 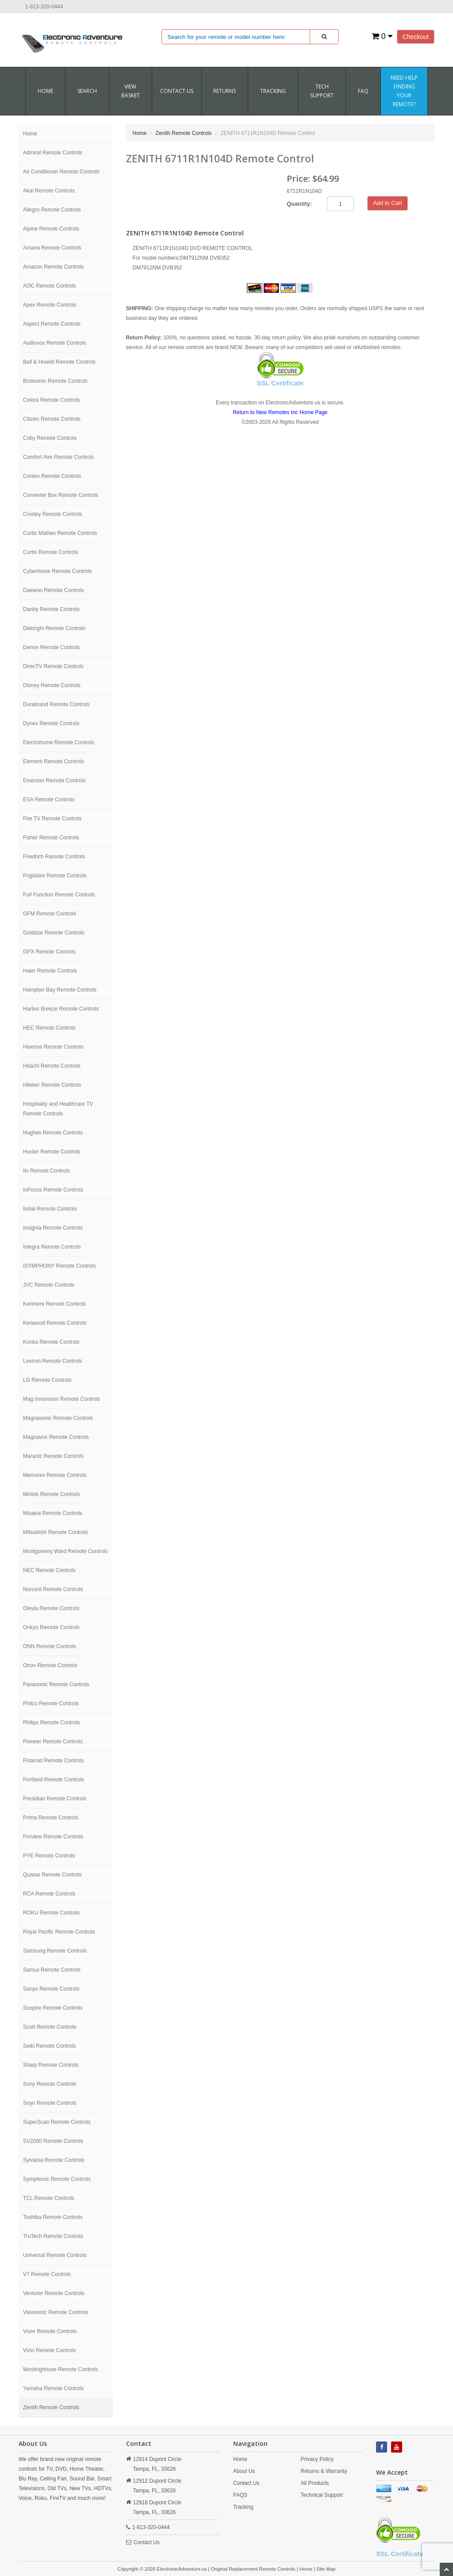 What do you see at coordinates (50, 2065) in the screenshot?
I see `Sharp Remote Controls` at bounding box center [50, 2065].